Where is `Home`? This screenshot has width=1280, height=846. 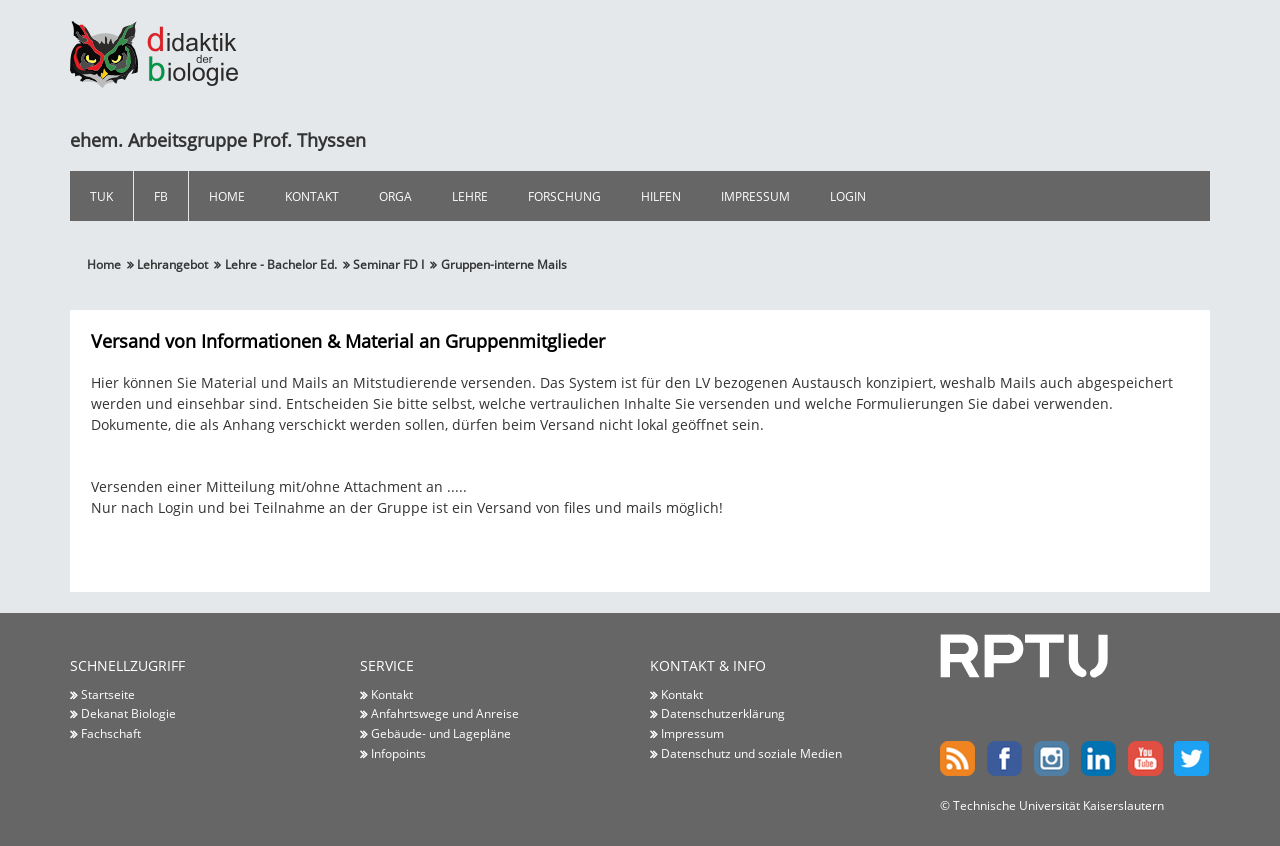 Home is located at coordinates (227, 196).